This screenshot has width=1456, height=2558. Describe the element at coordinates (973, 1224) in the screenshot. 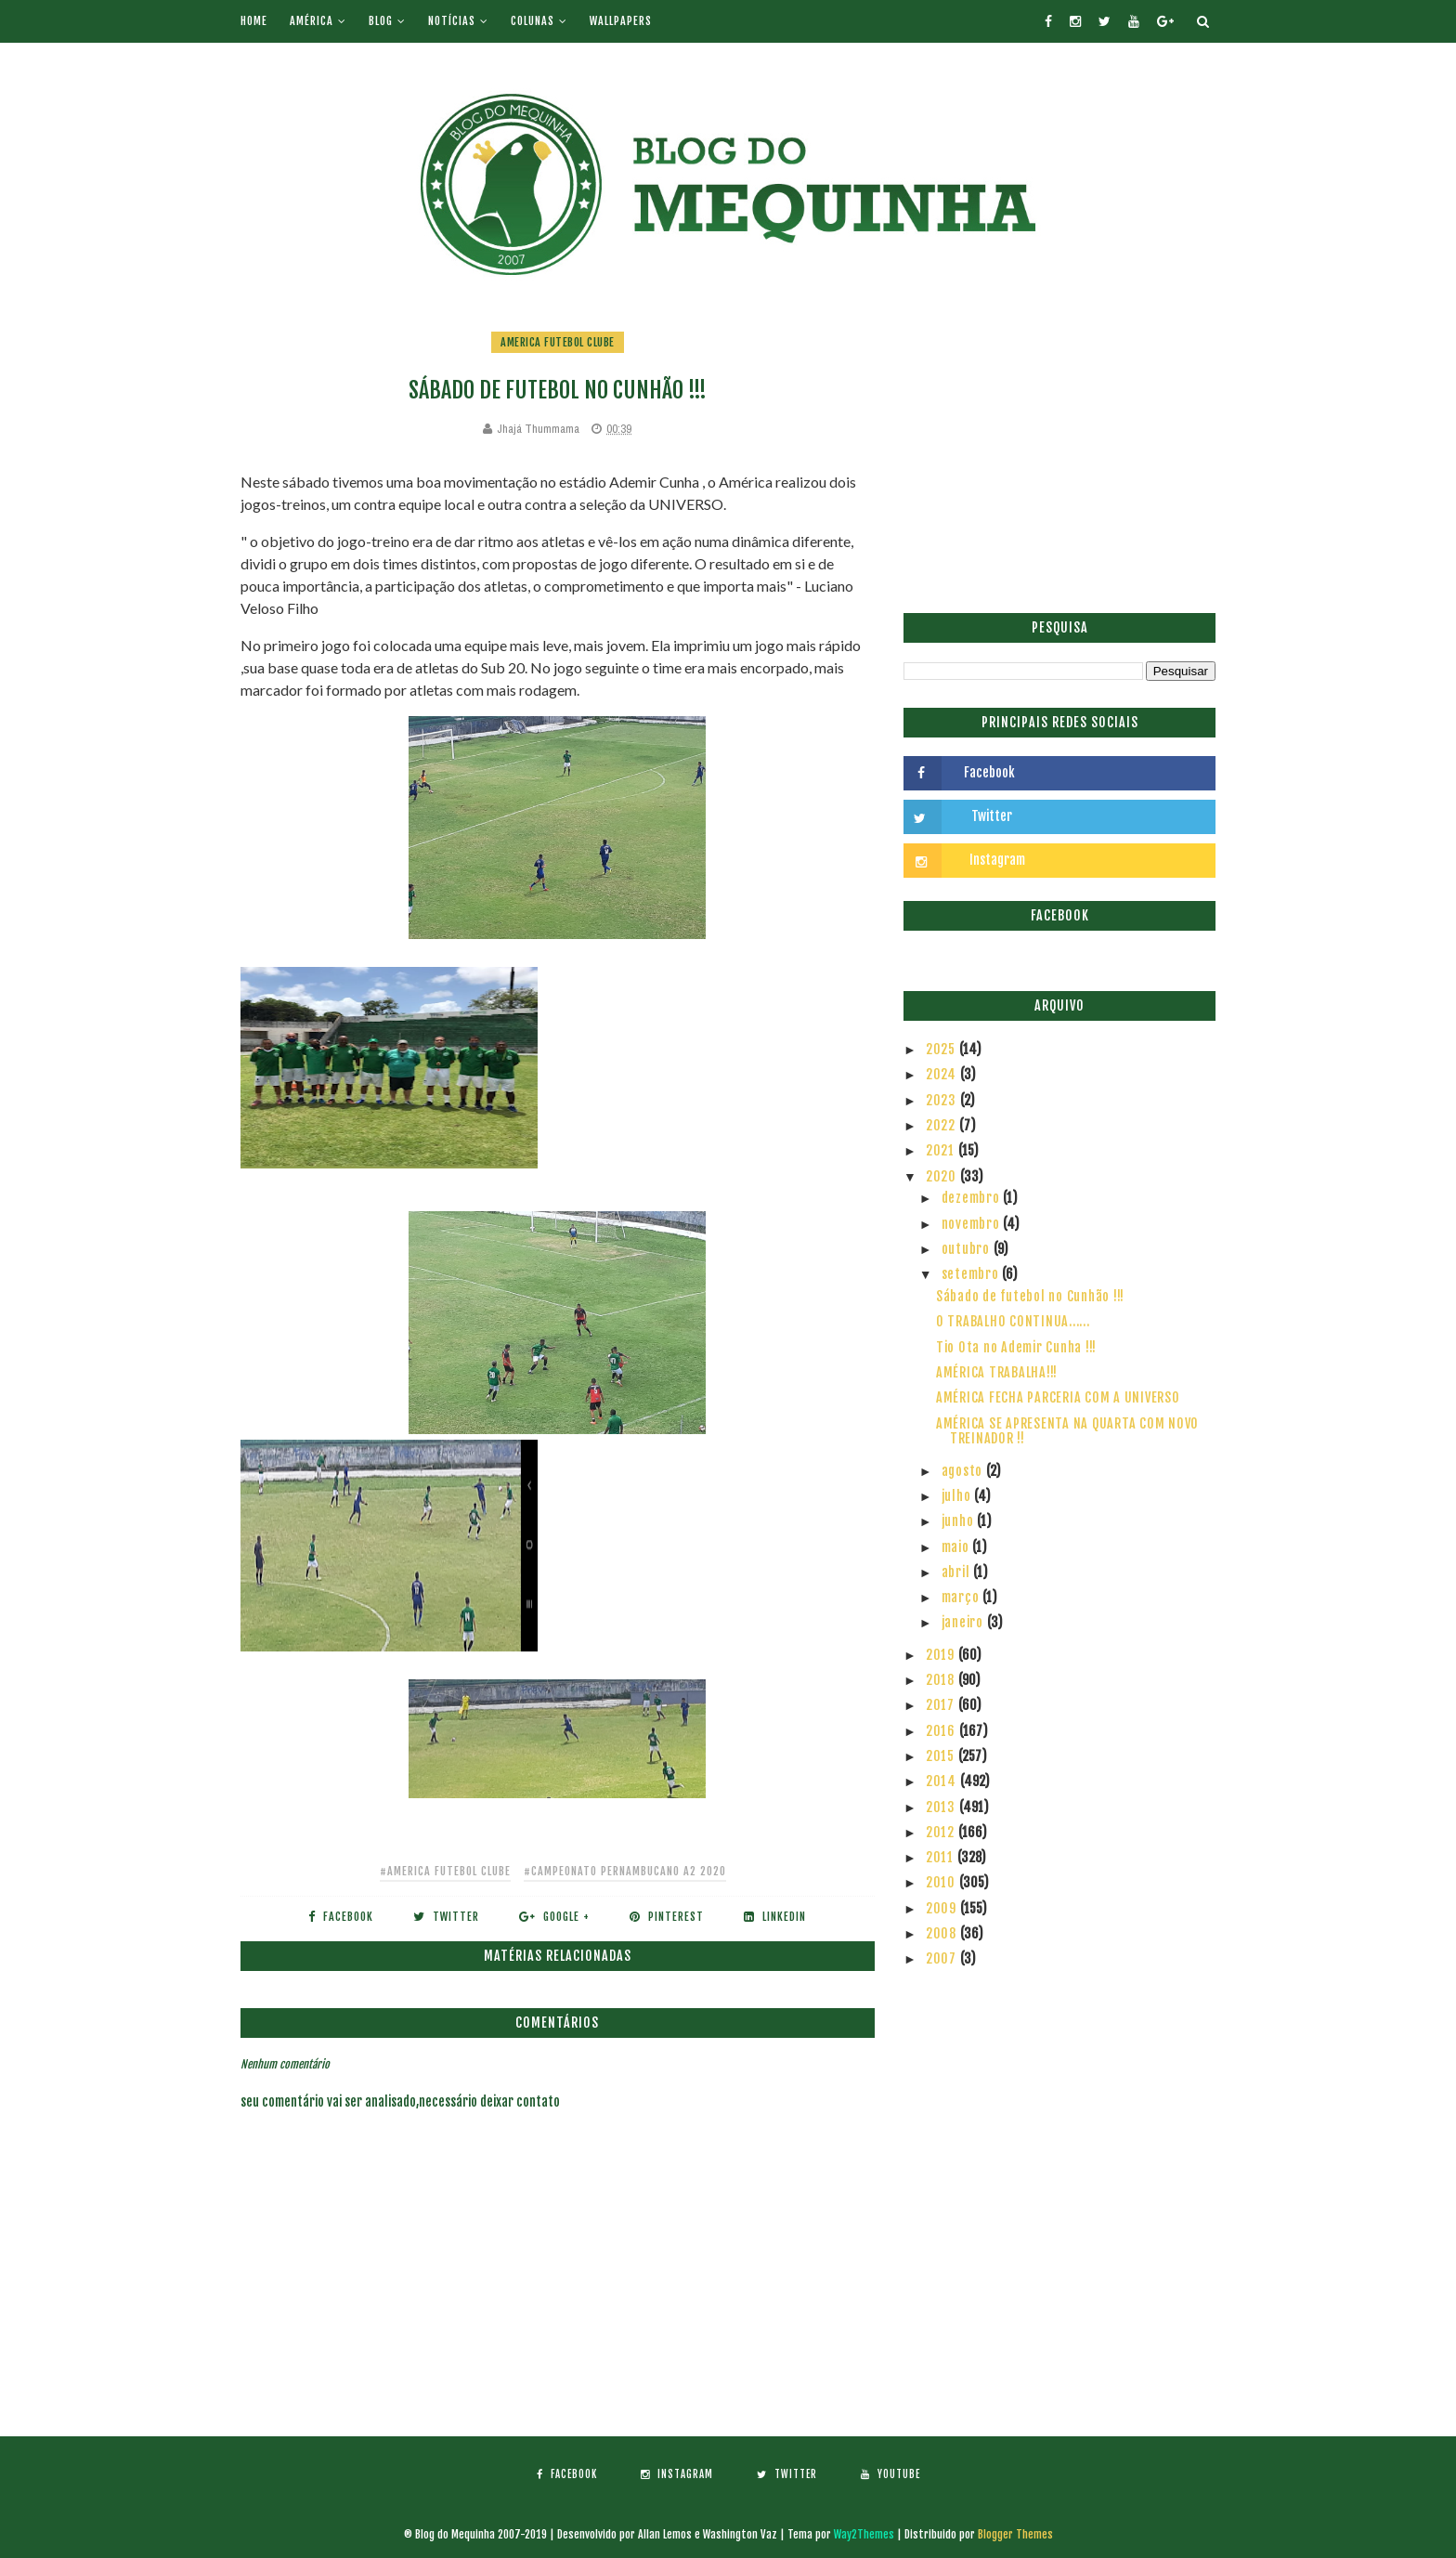

I see `novembro` at that location.